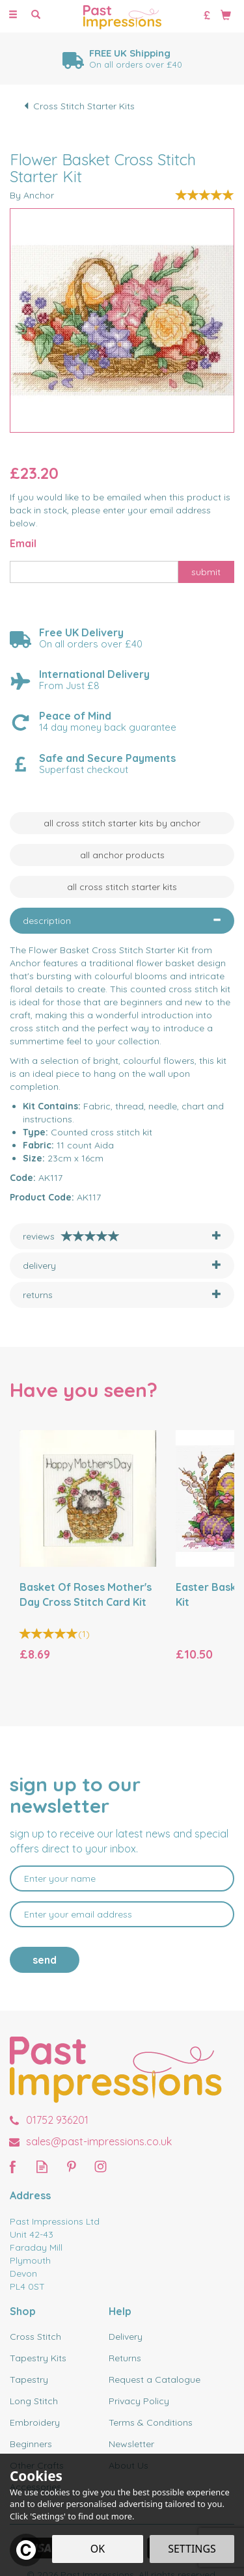 Image resolution: width=244 pixels, height=2576 pixels. I want to click on All Cross Stitch Starter Kits, so click(122, 887).